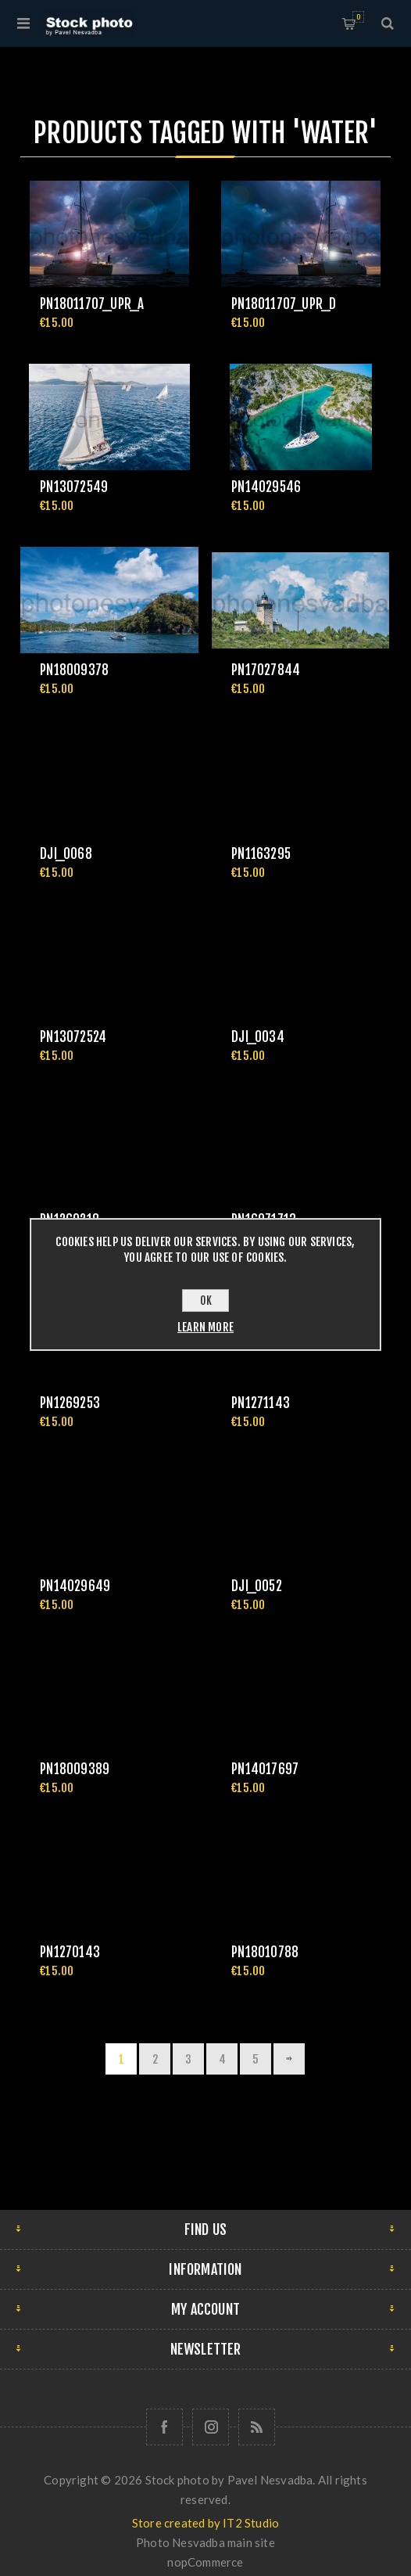 This screenshot has width=411, height=2576. Describe the element at coordinates (70, 1952) in the screenshot. I see `pn1270143` at that location.